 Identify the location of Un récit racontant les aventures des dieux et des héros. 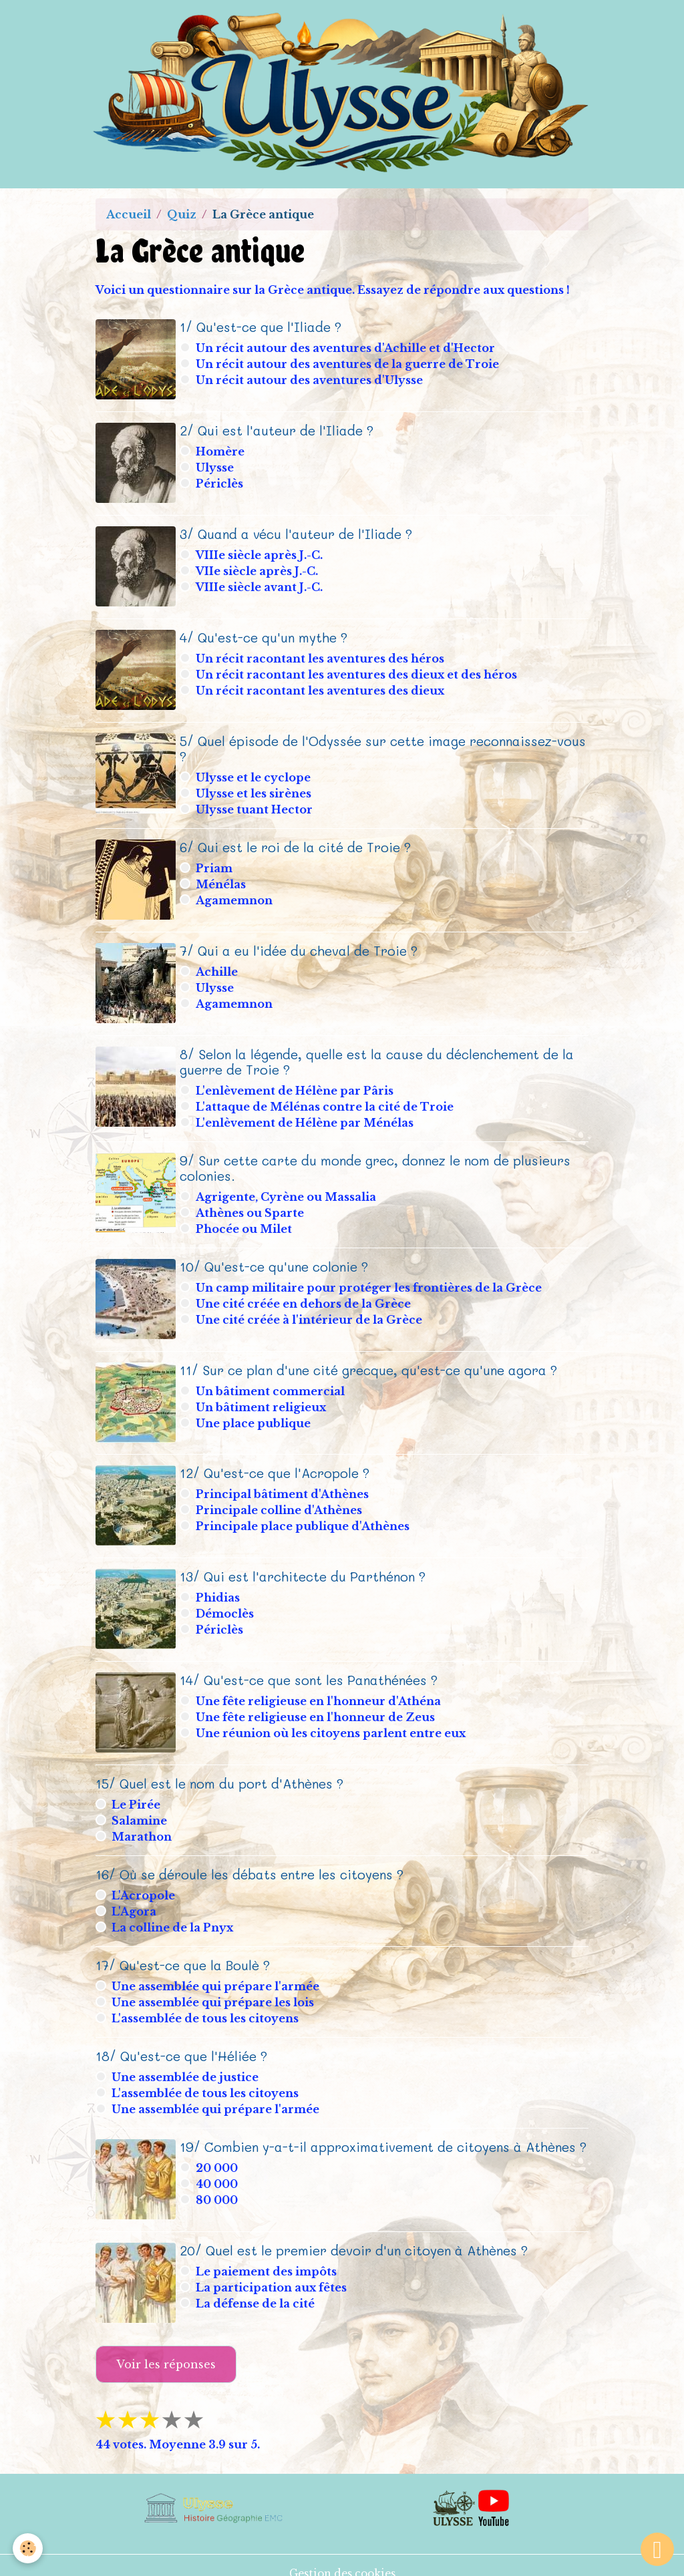
(357, 670).